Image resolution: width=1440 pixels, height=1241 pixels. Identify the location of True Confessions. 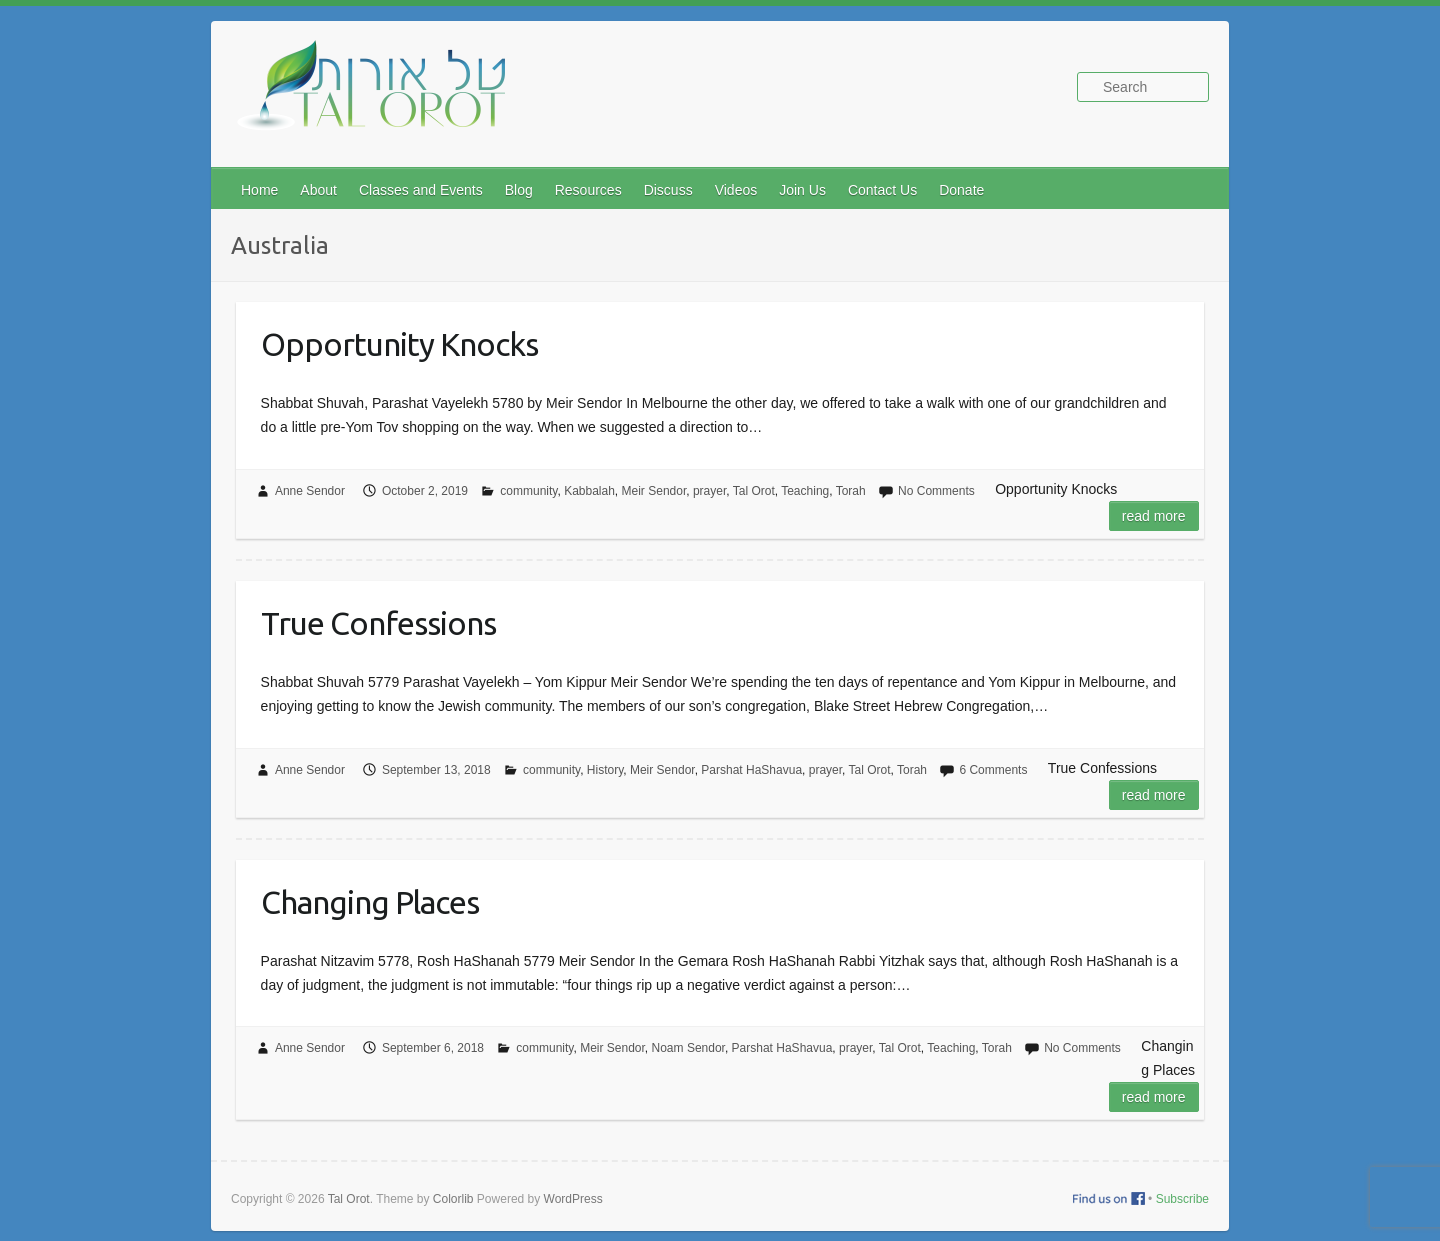
(378, 623).